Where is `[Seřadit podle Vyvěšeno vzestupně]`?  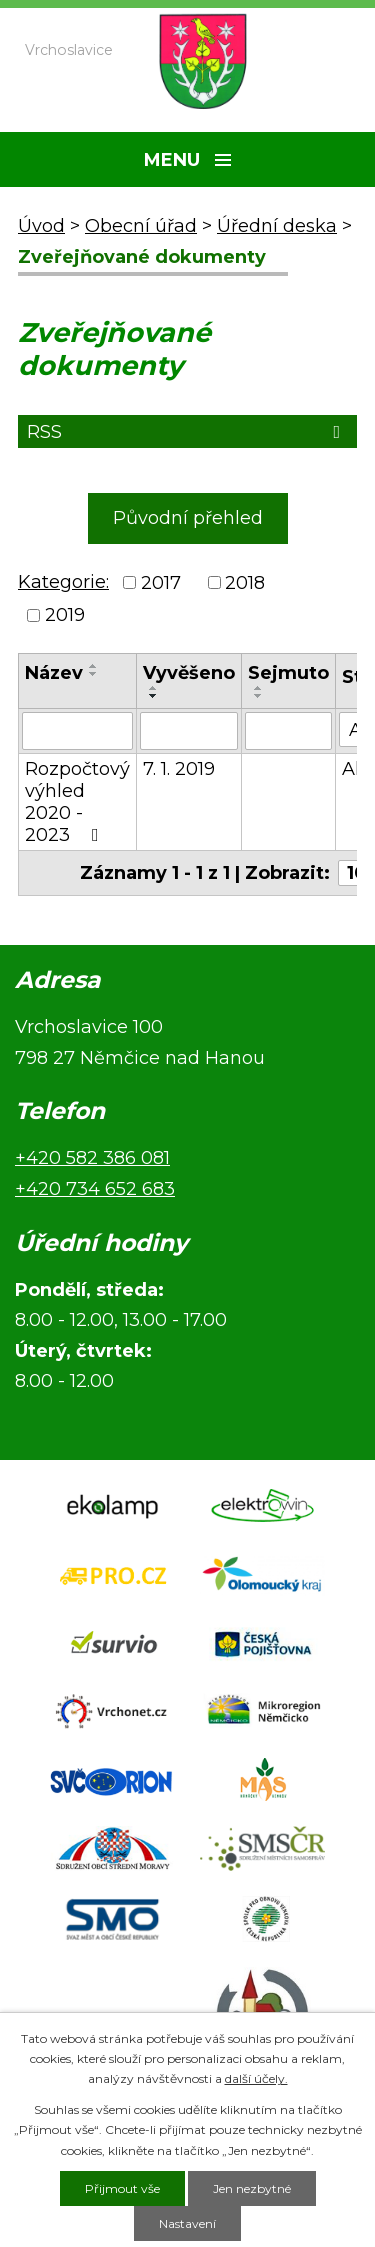
[Seřadit podle Vyvěšeno vzestupně] is located at coordinates (154, 688).